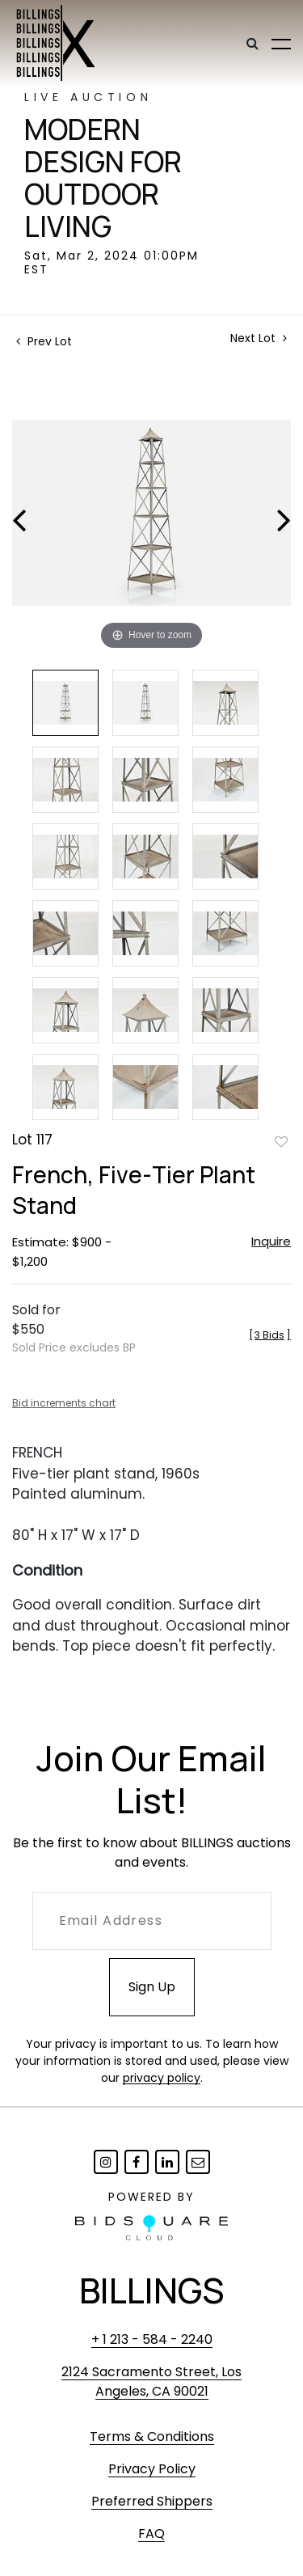 This screenshot has width=303, height=2576. What do you see at coordinates (152, 2501) in the screenshot?
I see `Preferred Shippers` at bounding box center [152, 2501].